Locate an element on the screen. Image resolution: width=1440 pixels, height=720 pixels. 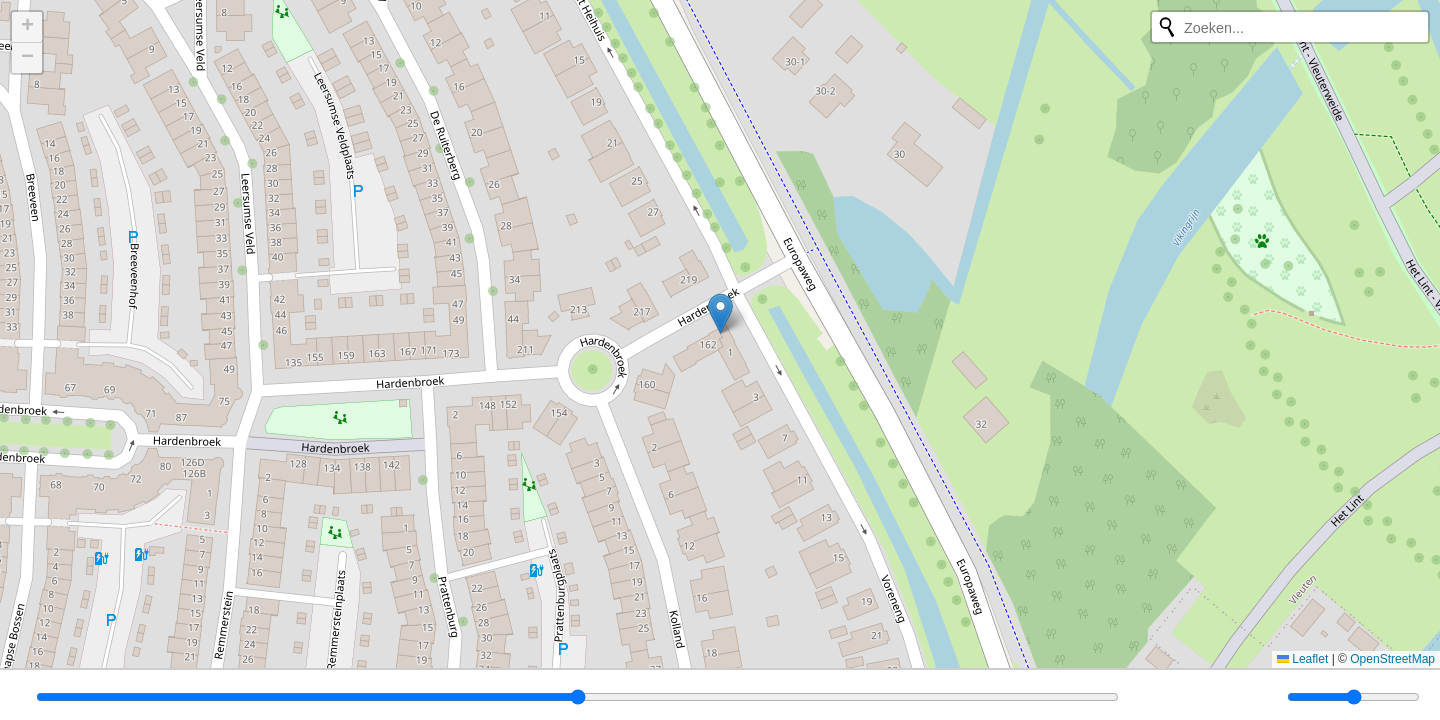
[button] is located at coordinates (720, 313).